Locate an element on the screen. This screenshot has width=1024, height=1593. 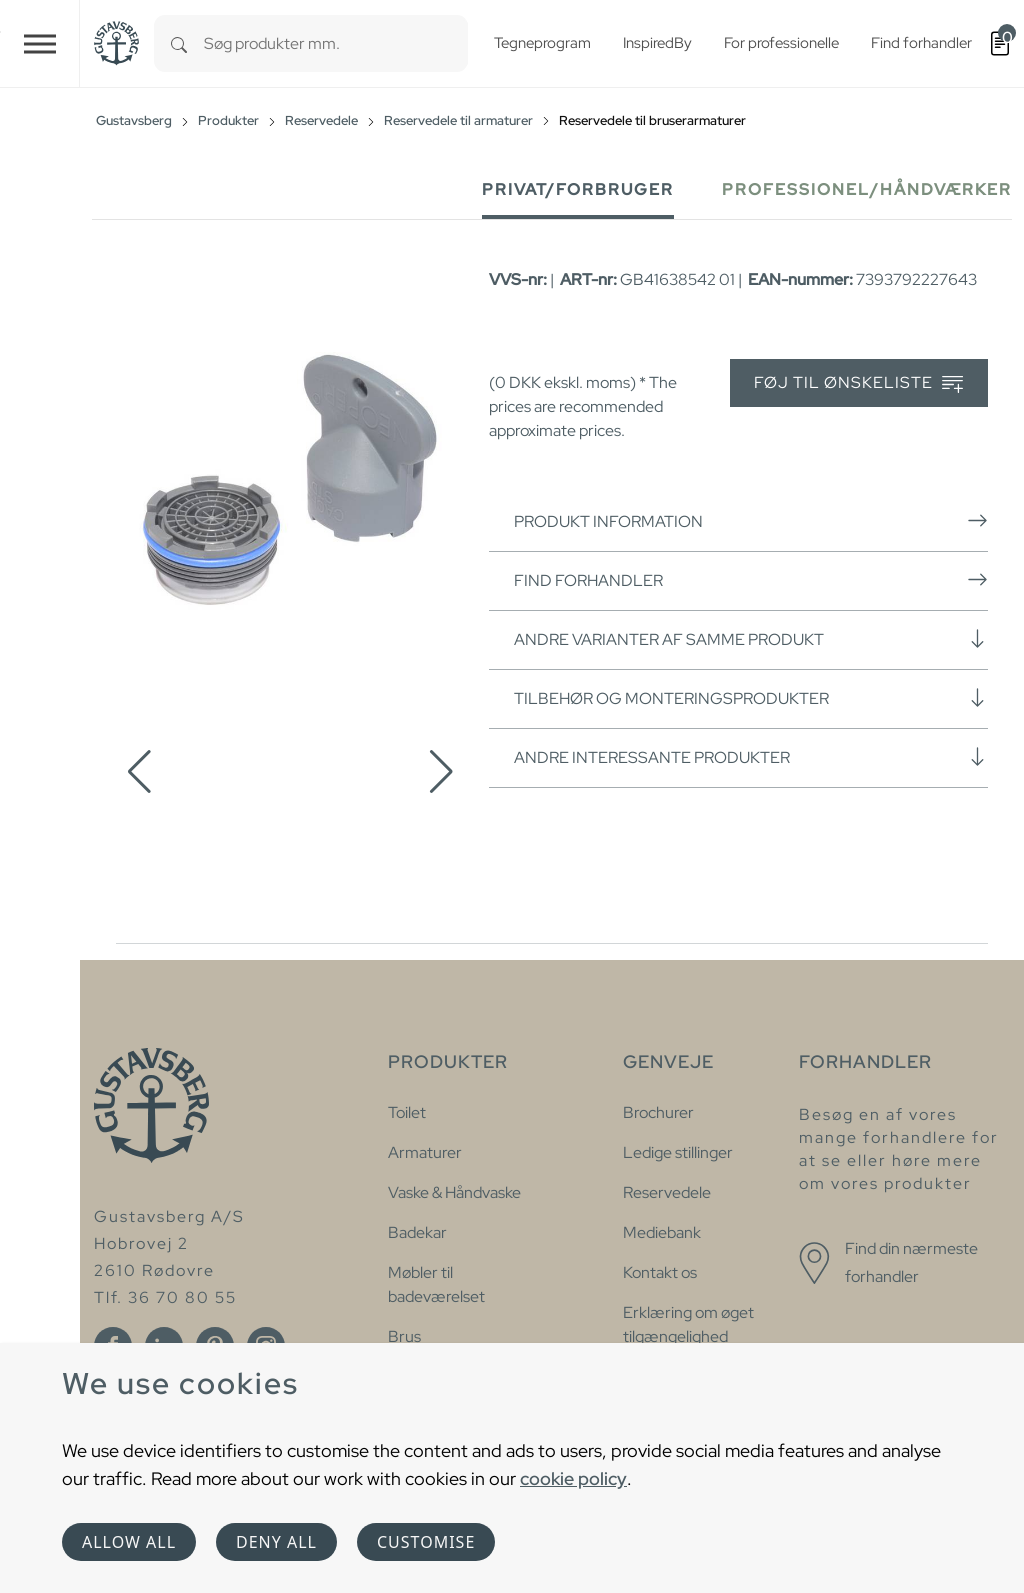
Andre varianter af samme produkt [button] is located at coordinates (751, 639).